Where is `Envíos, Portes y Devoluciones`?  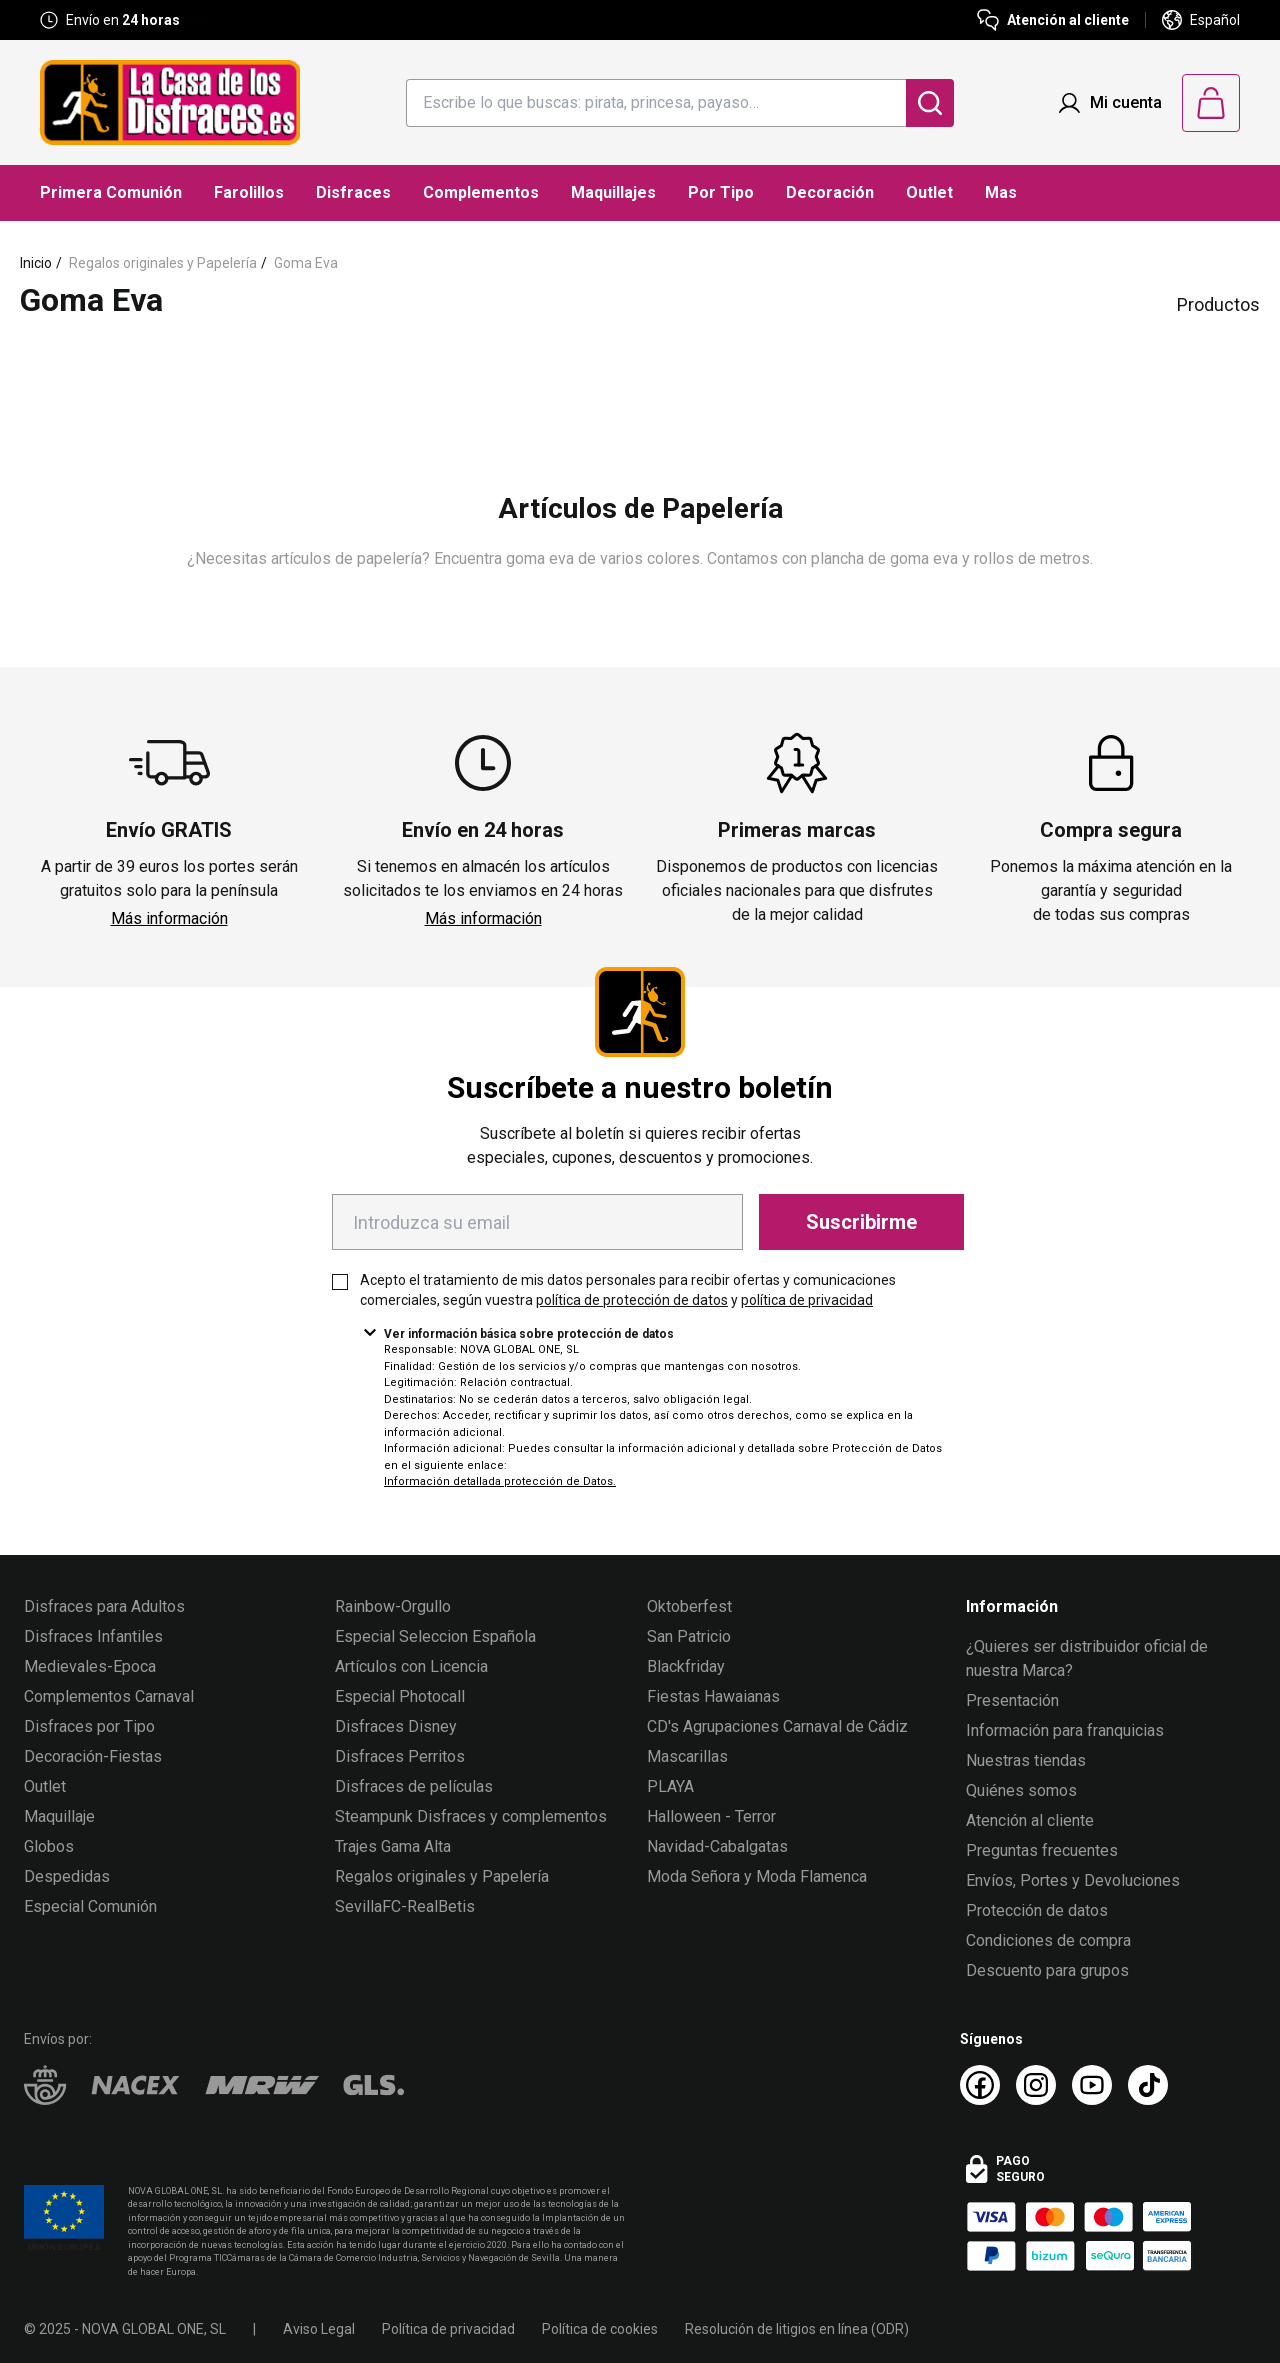 Envíos, Portes y Devoluciones is located at coordinates (1073, 1880).